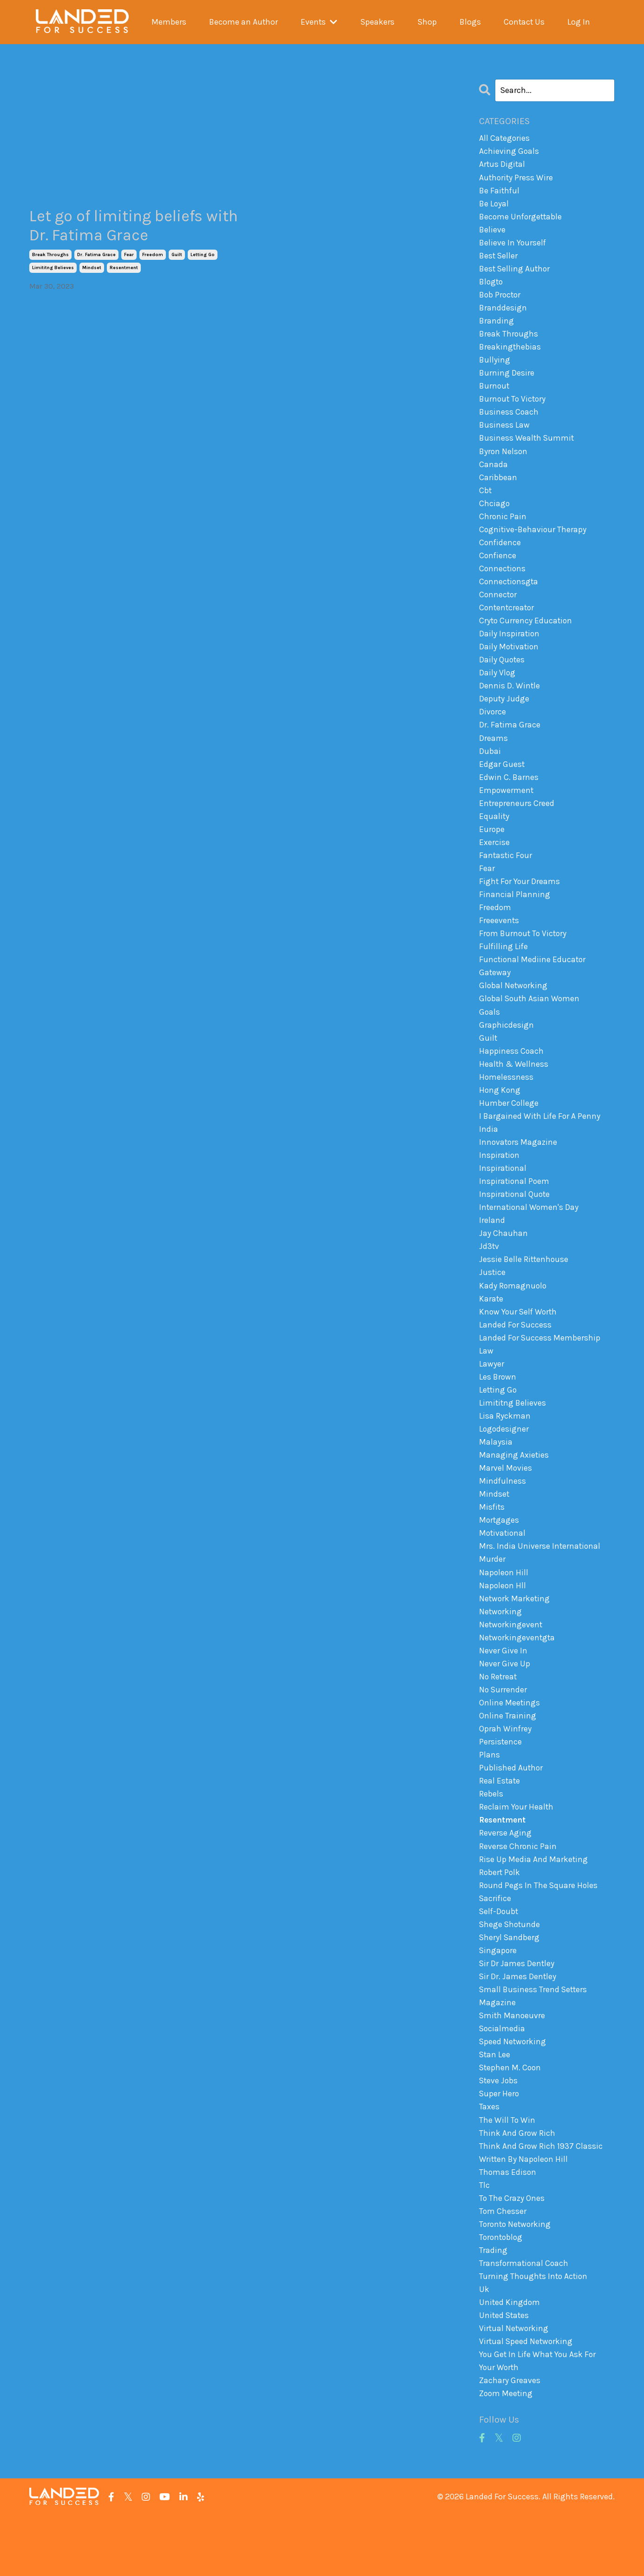  What do you see at coordinates (129, 256) in the screenshot?
I see `fear` at bounding box center [129, 256].